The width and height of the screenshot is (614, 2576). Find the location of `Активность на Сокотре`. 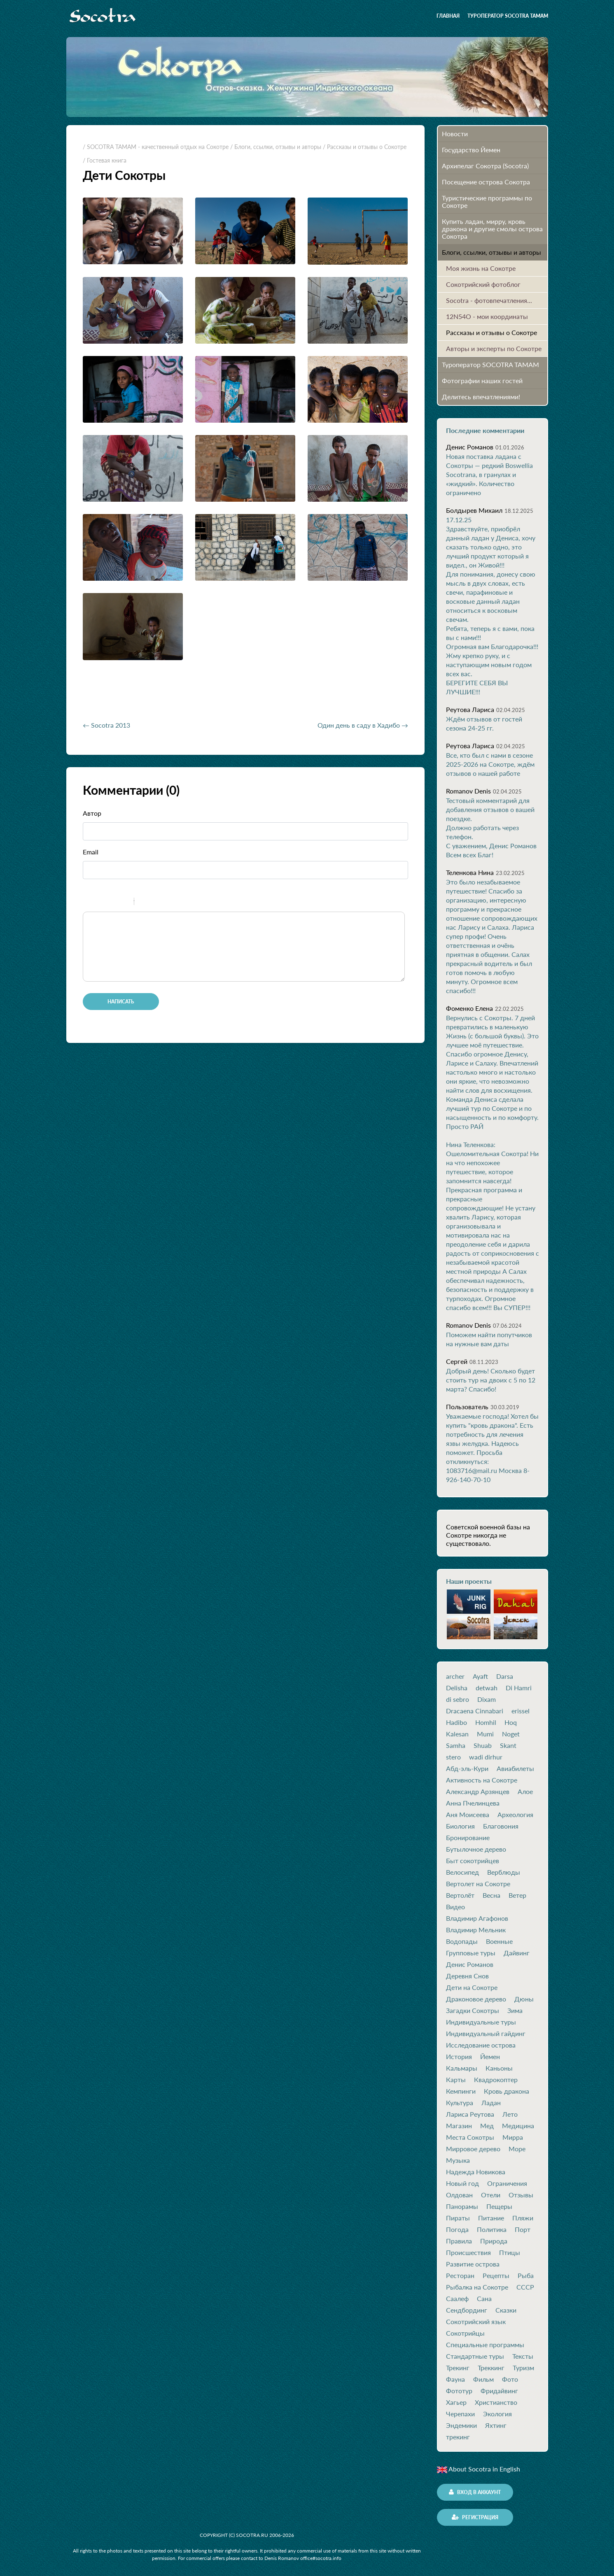

Активность на Сокотре is located at coordinates (481, 1780).